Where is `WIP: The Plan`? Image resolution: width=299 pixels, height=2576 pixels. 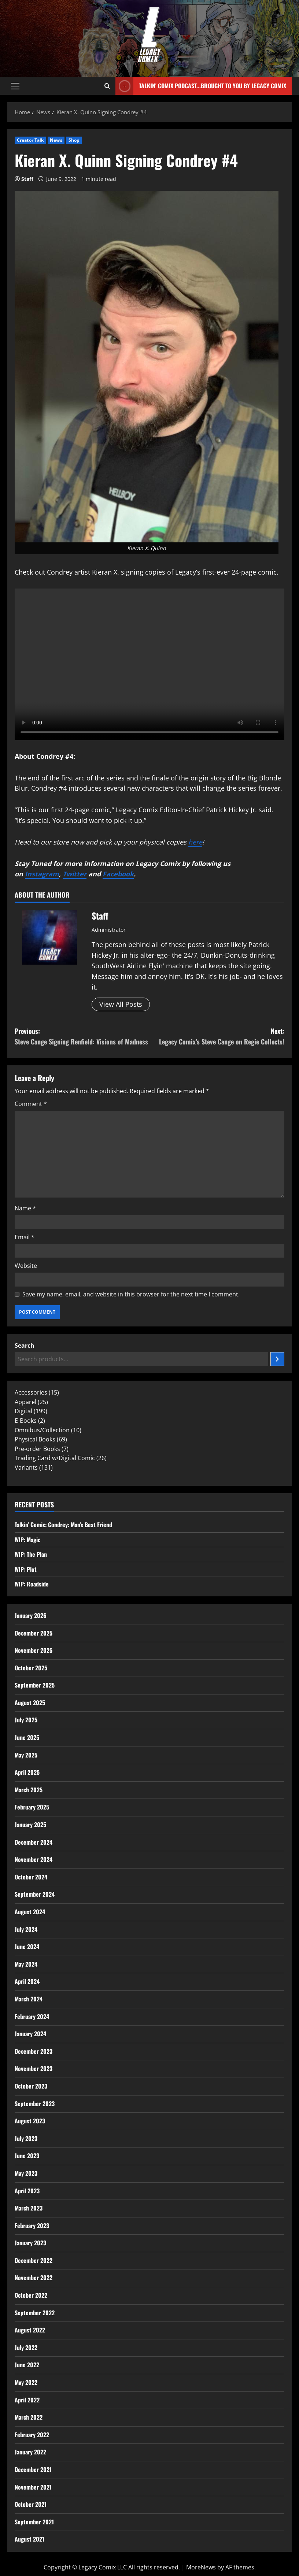
WIP: The Plan is located at coordinates (31, 1554).